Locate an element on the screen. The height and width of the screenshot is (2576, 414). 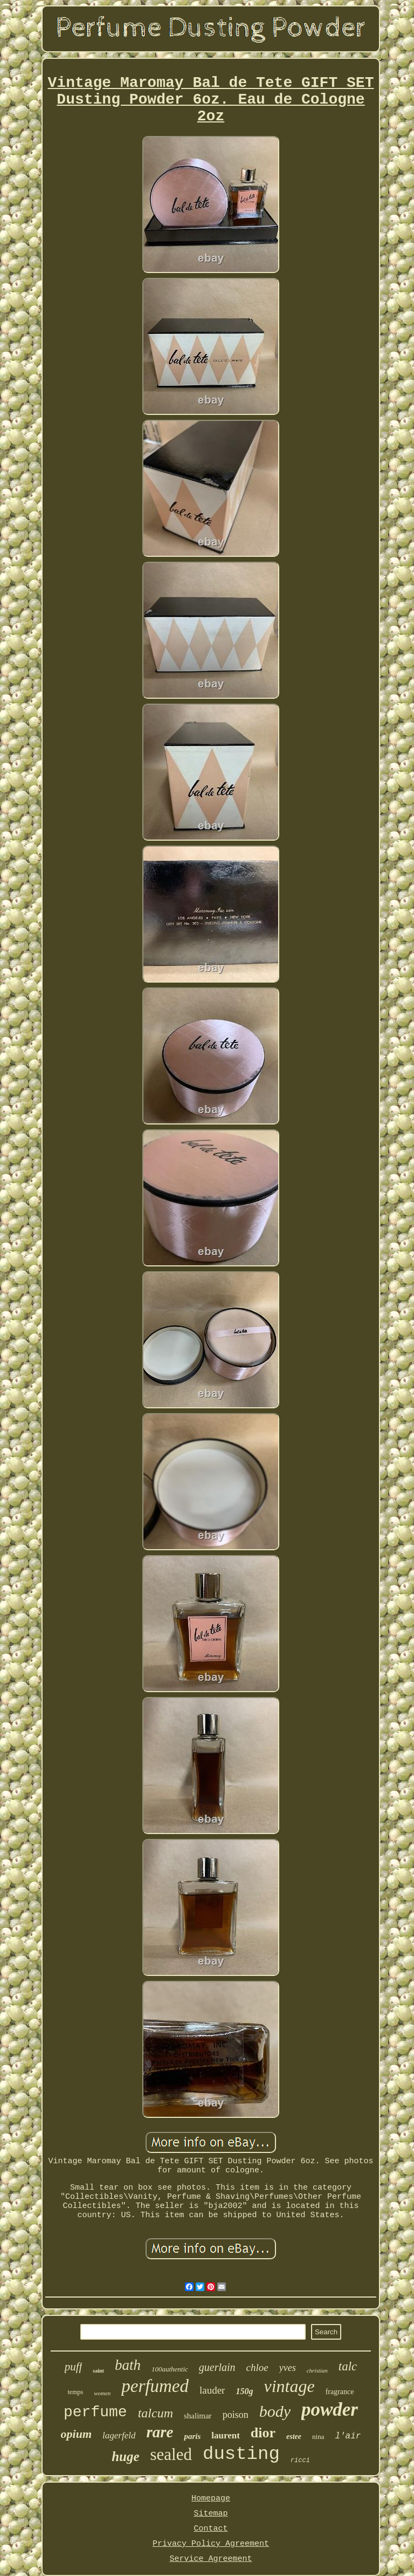
saint is located at coordinates (98, 2371).